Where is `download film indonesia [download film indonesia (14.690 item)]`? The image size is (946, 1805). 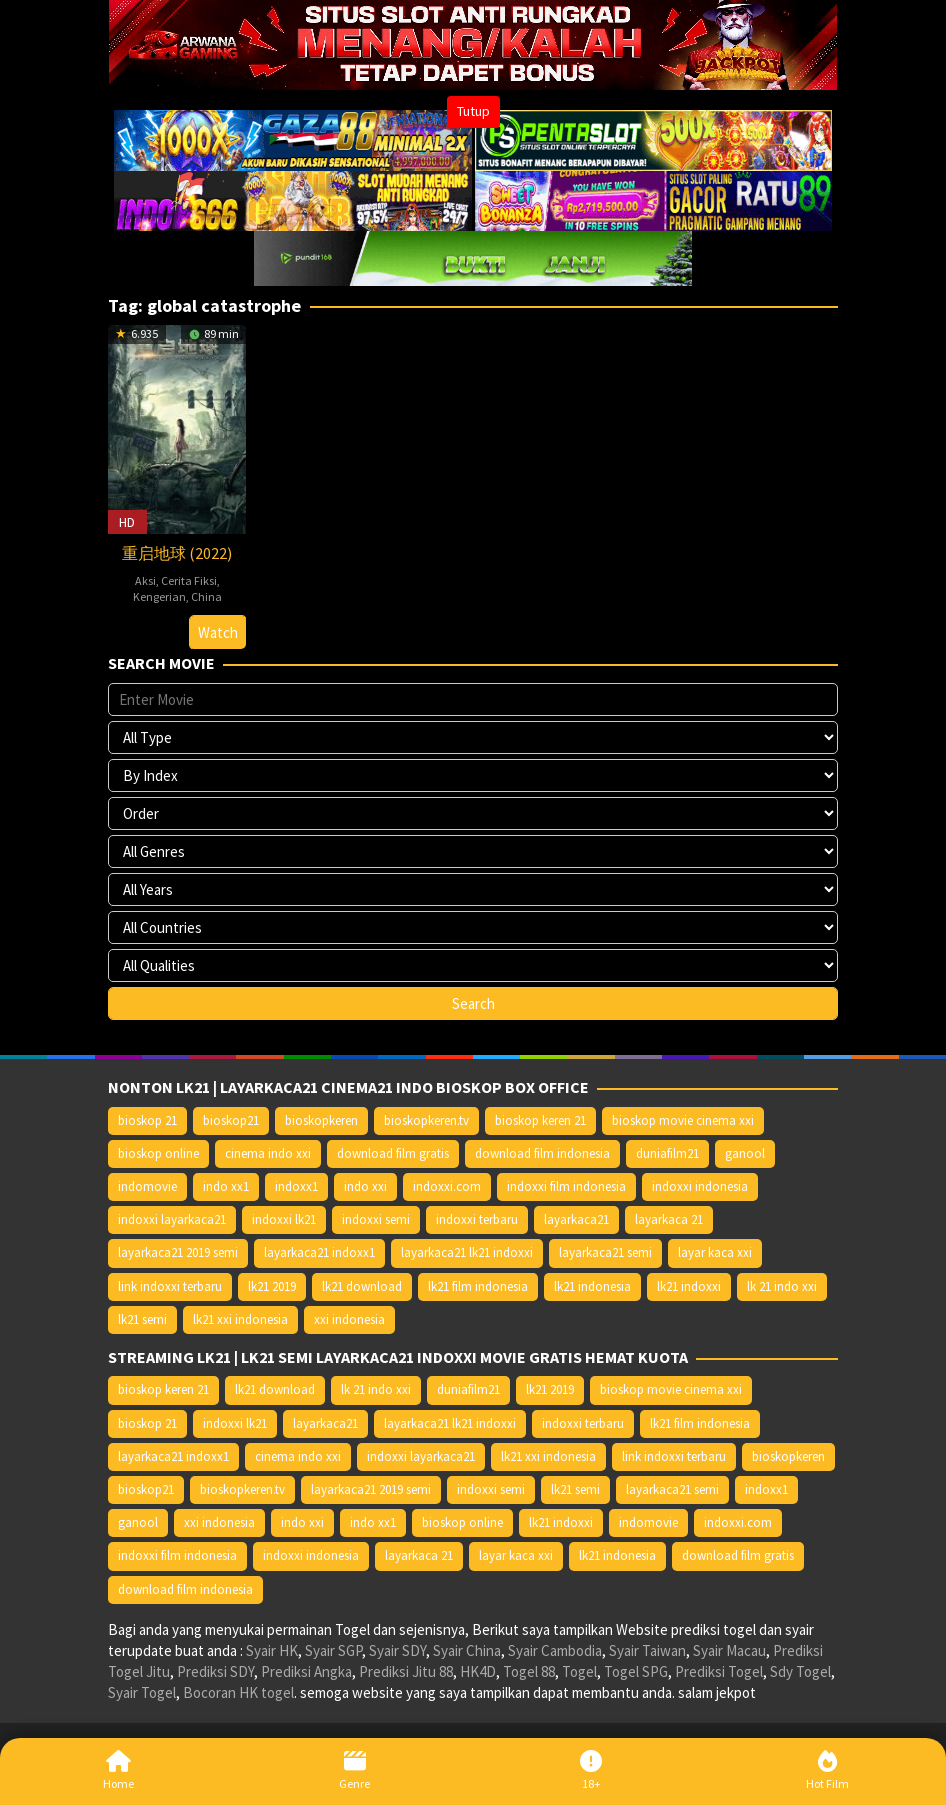 download film indonesia [download film indonesia (14.690 item)] is located at coordinates (542, 1153).